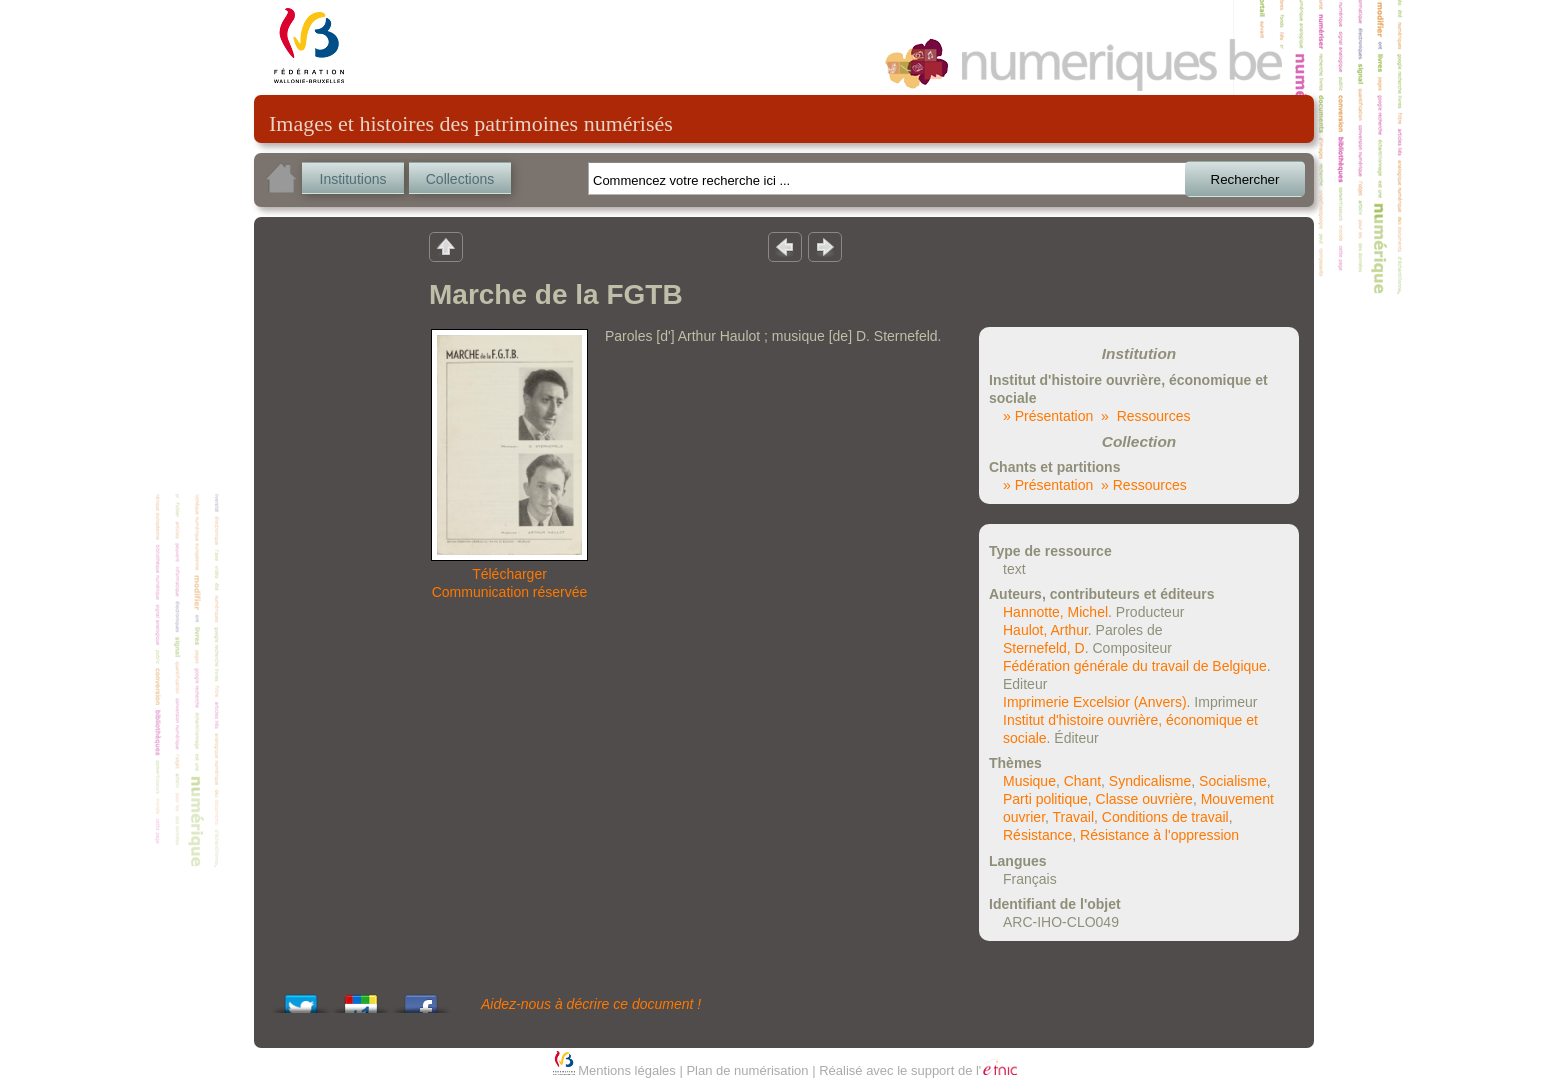 This screenshot has height=1090, width=1568. Describe the element at coordinates (1150, 781) in the screenshot. I see `Syndicalisme` at that location.